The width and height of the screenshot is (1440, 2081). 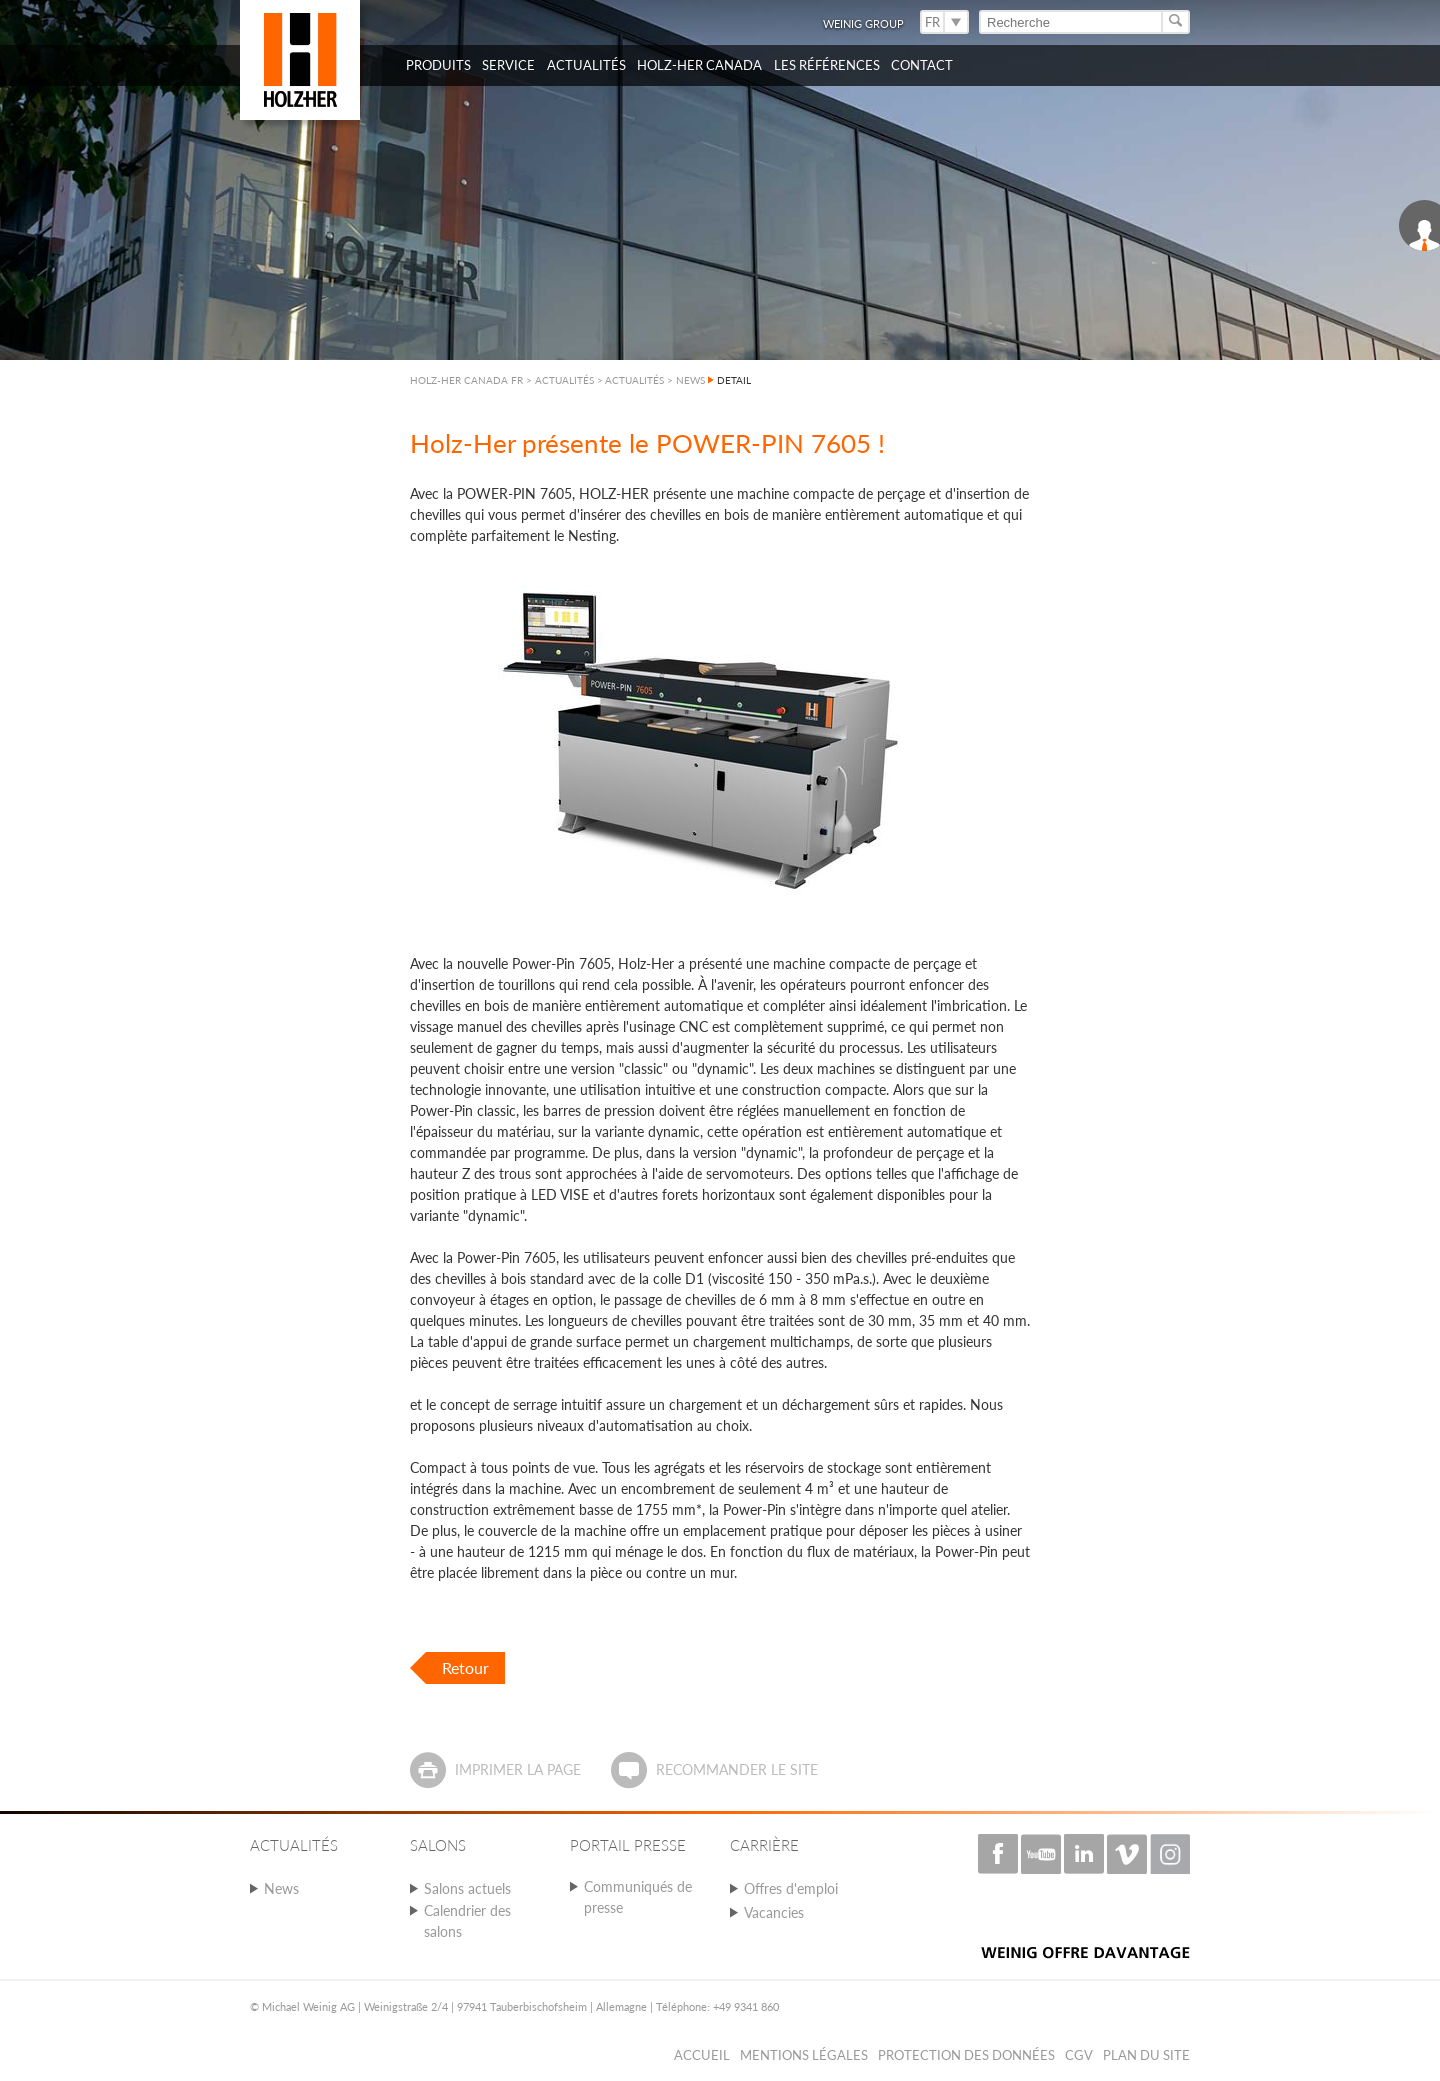 I want to click on News, so click(x=281, y=1888).